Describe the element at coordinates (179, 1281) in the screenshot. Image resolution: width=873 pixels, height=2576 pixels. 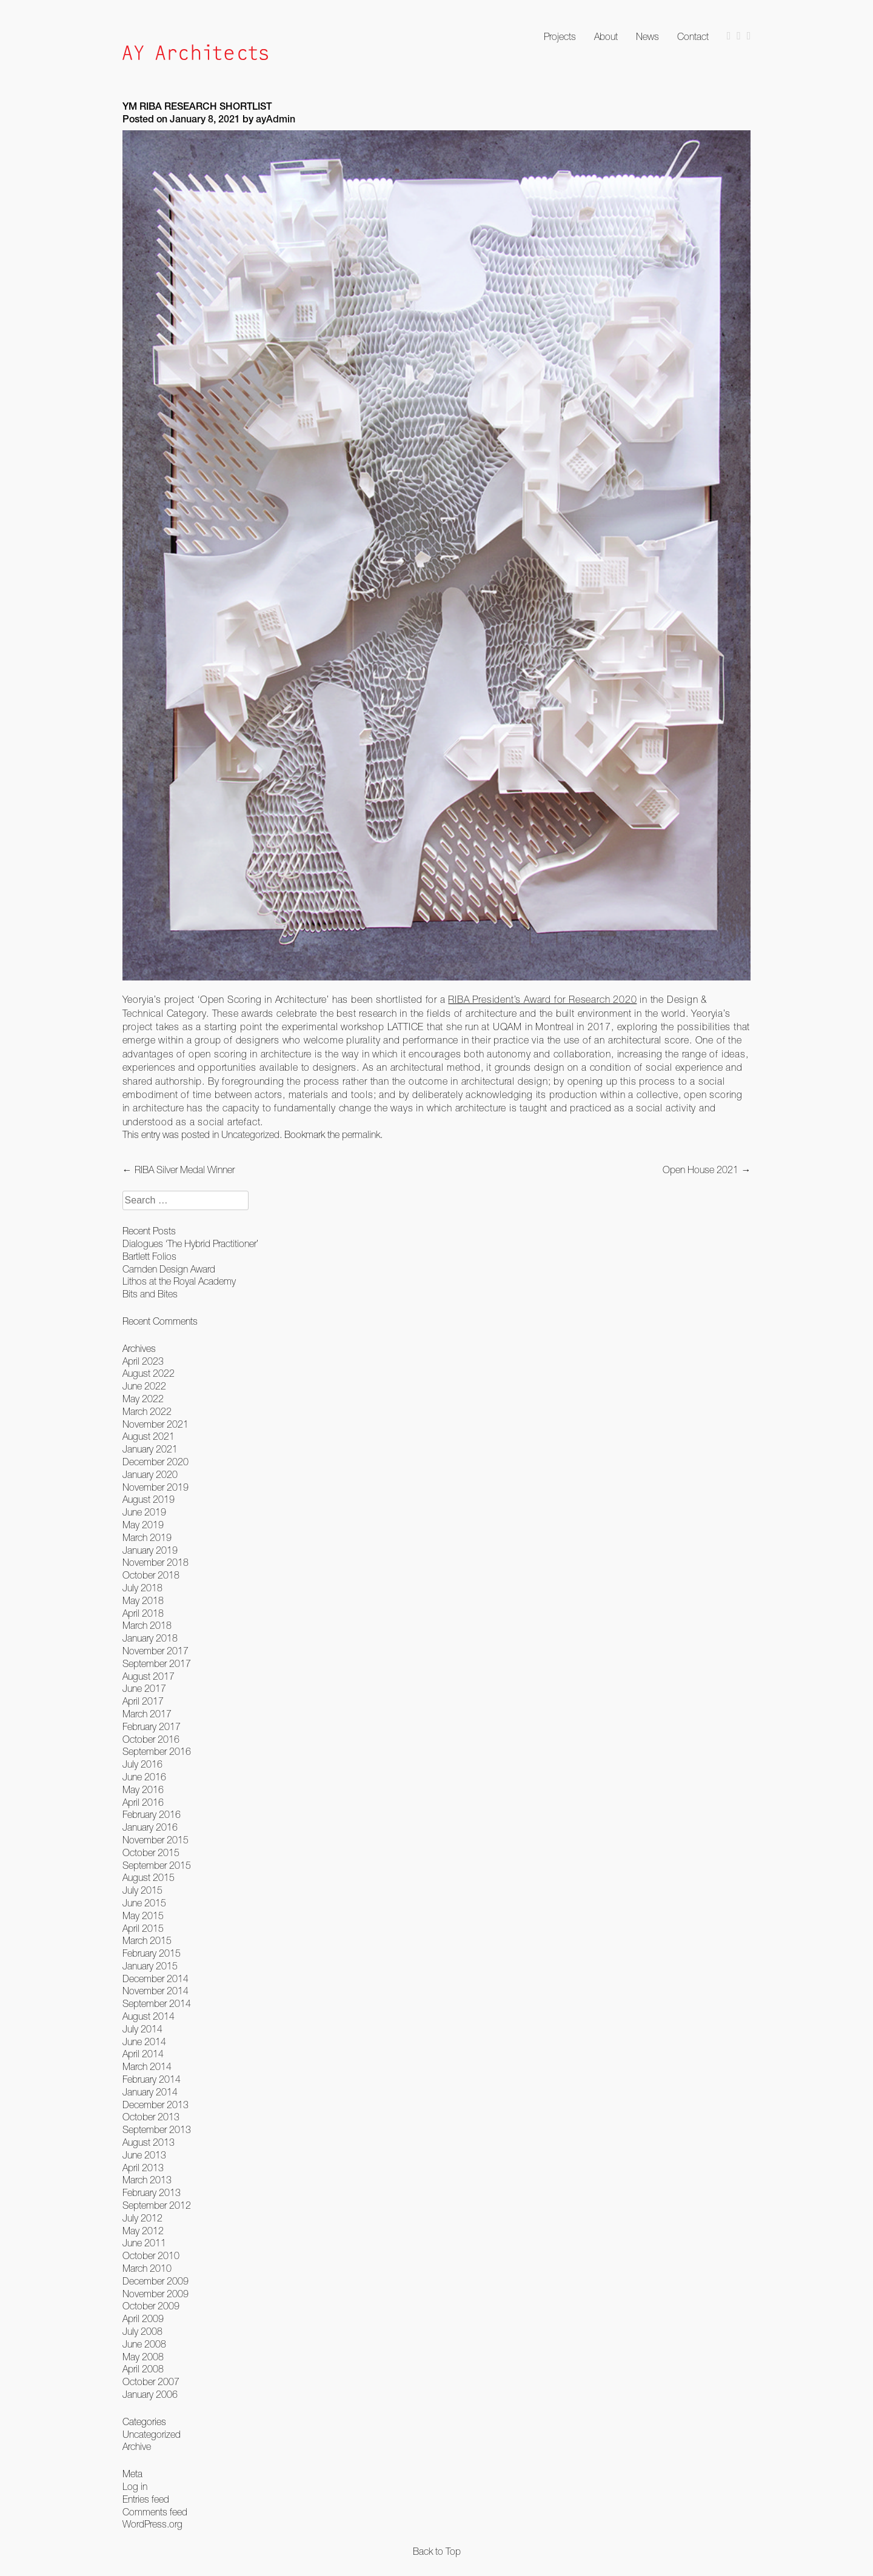
I see `Lithos at the Royal Academy` at that location.